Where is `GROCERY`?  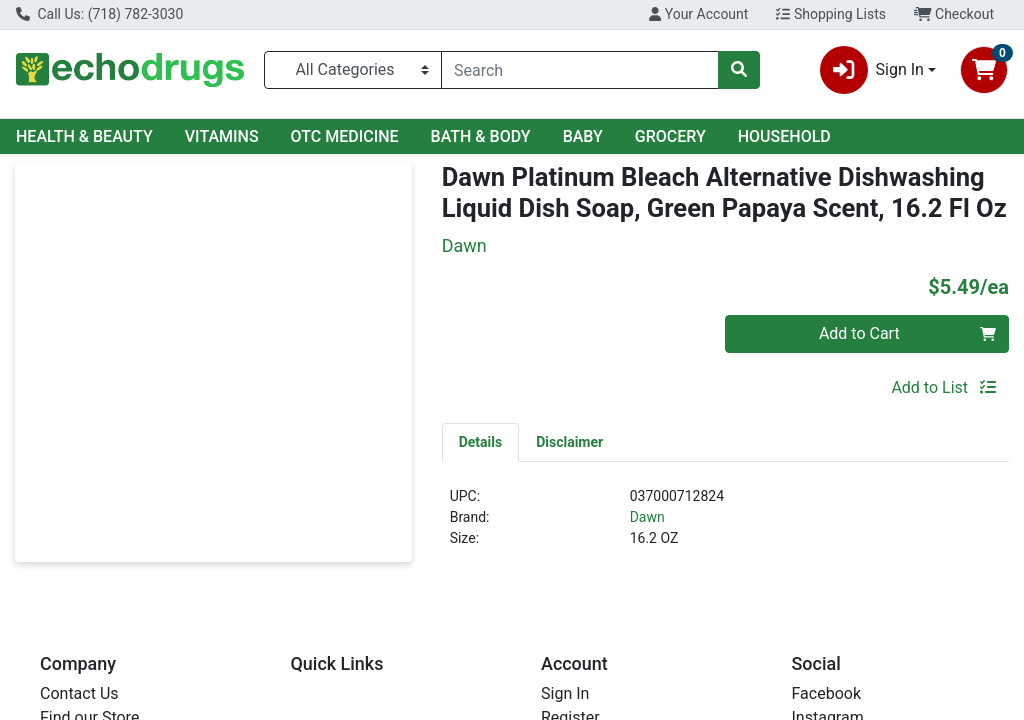 GROCERY is located at coordinates (670, 136).